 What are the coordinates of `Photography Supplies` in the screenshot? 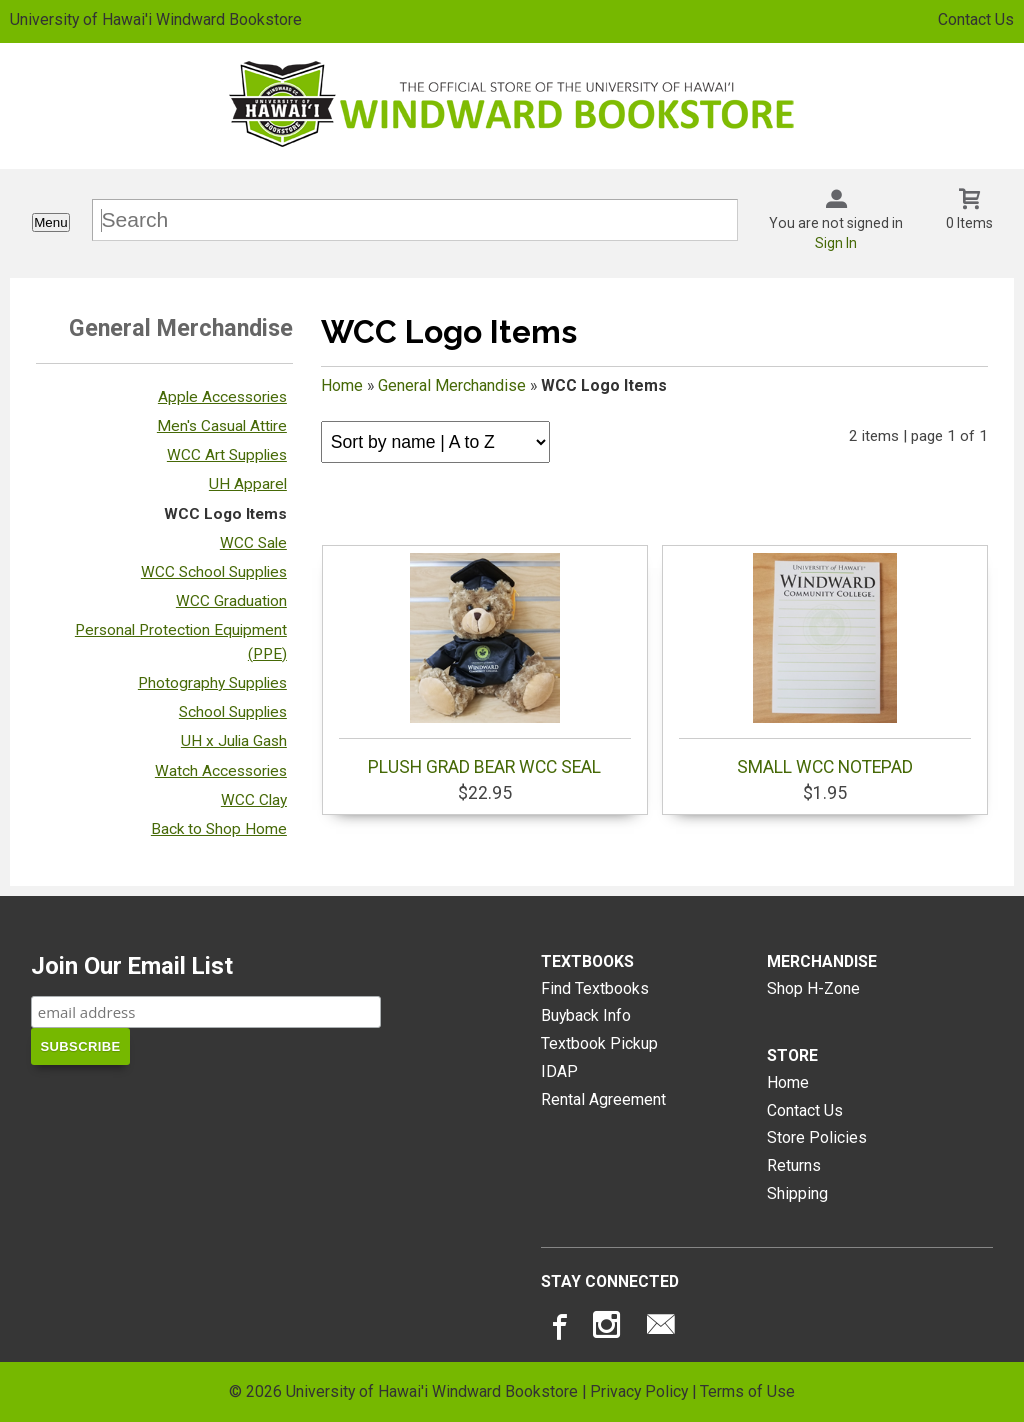 It's located at (212, 683).